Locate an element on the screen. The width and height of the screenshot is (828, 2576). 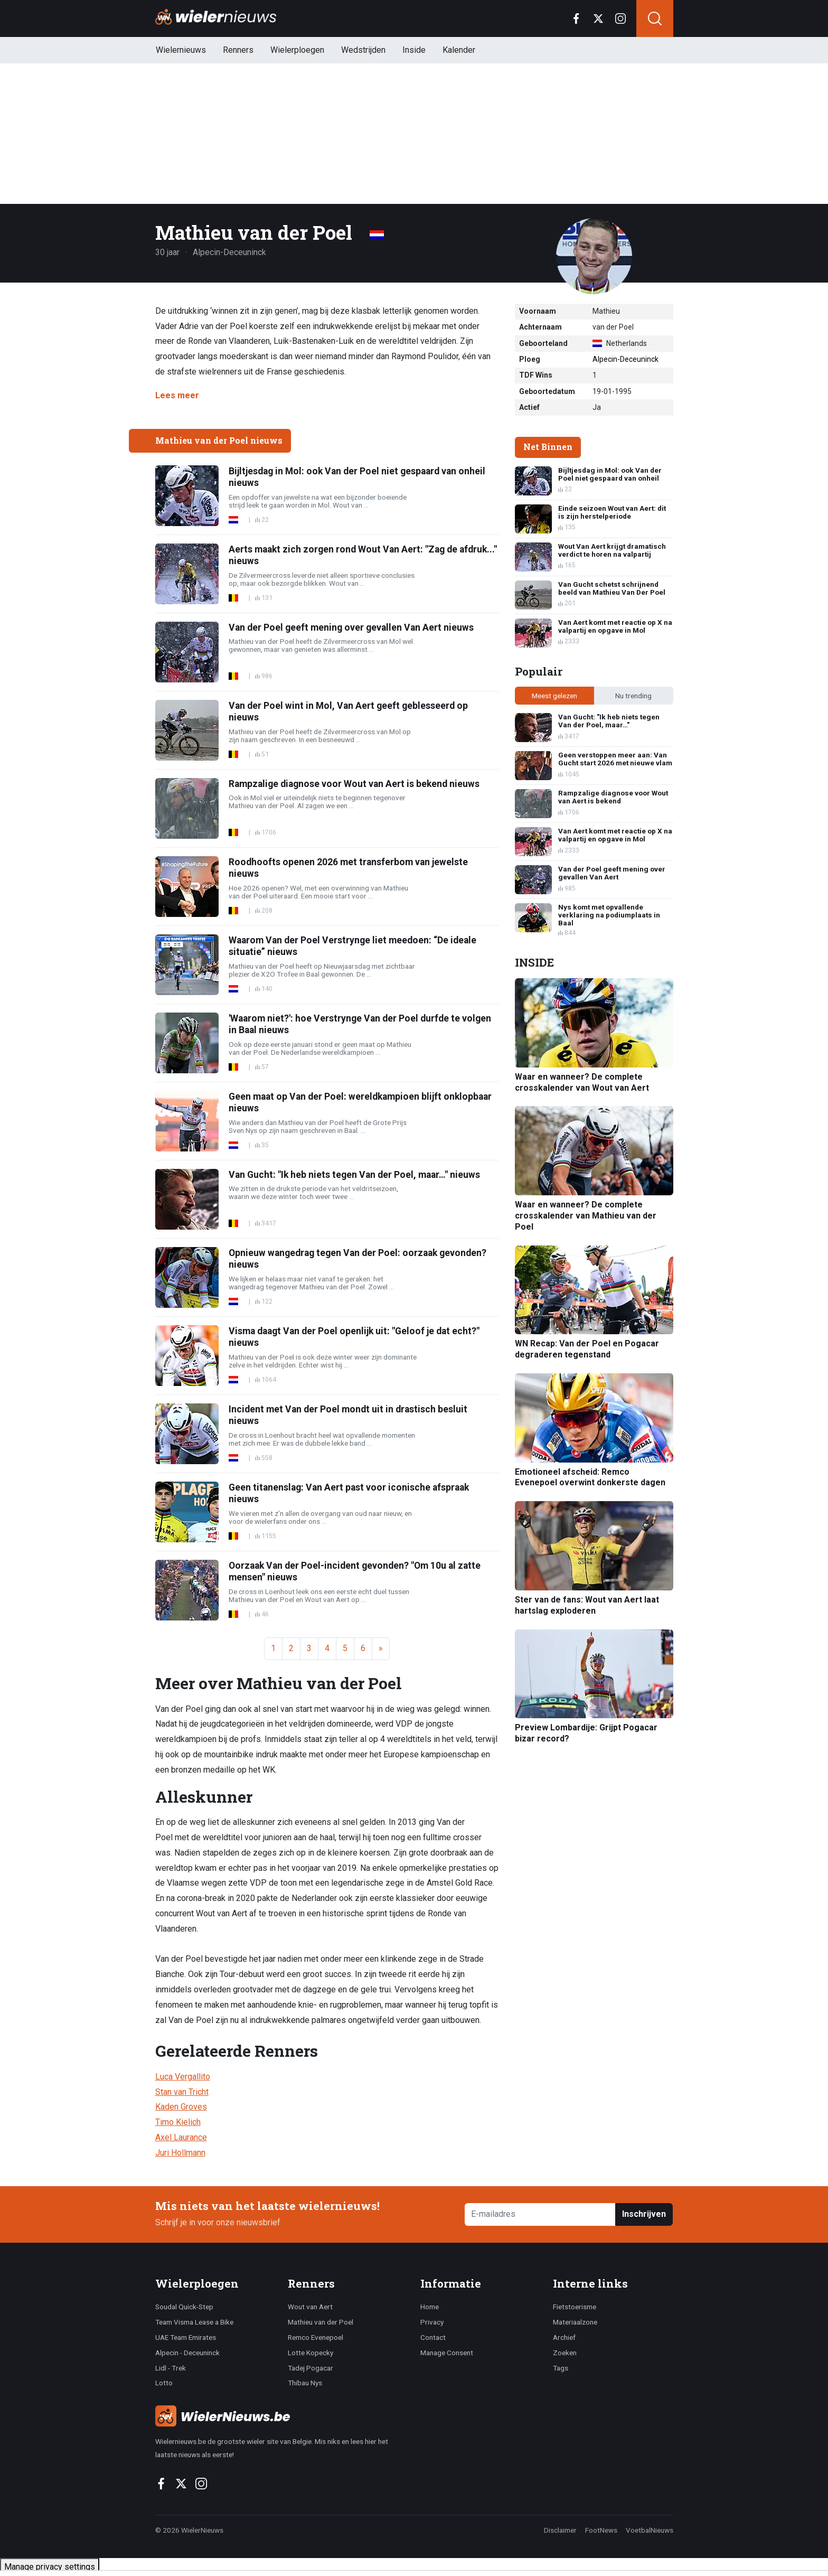
Wielernieuws is located at coordinates (181, 50).